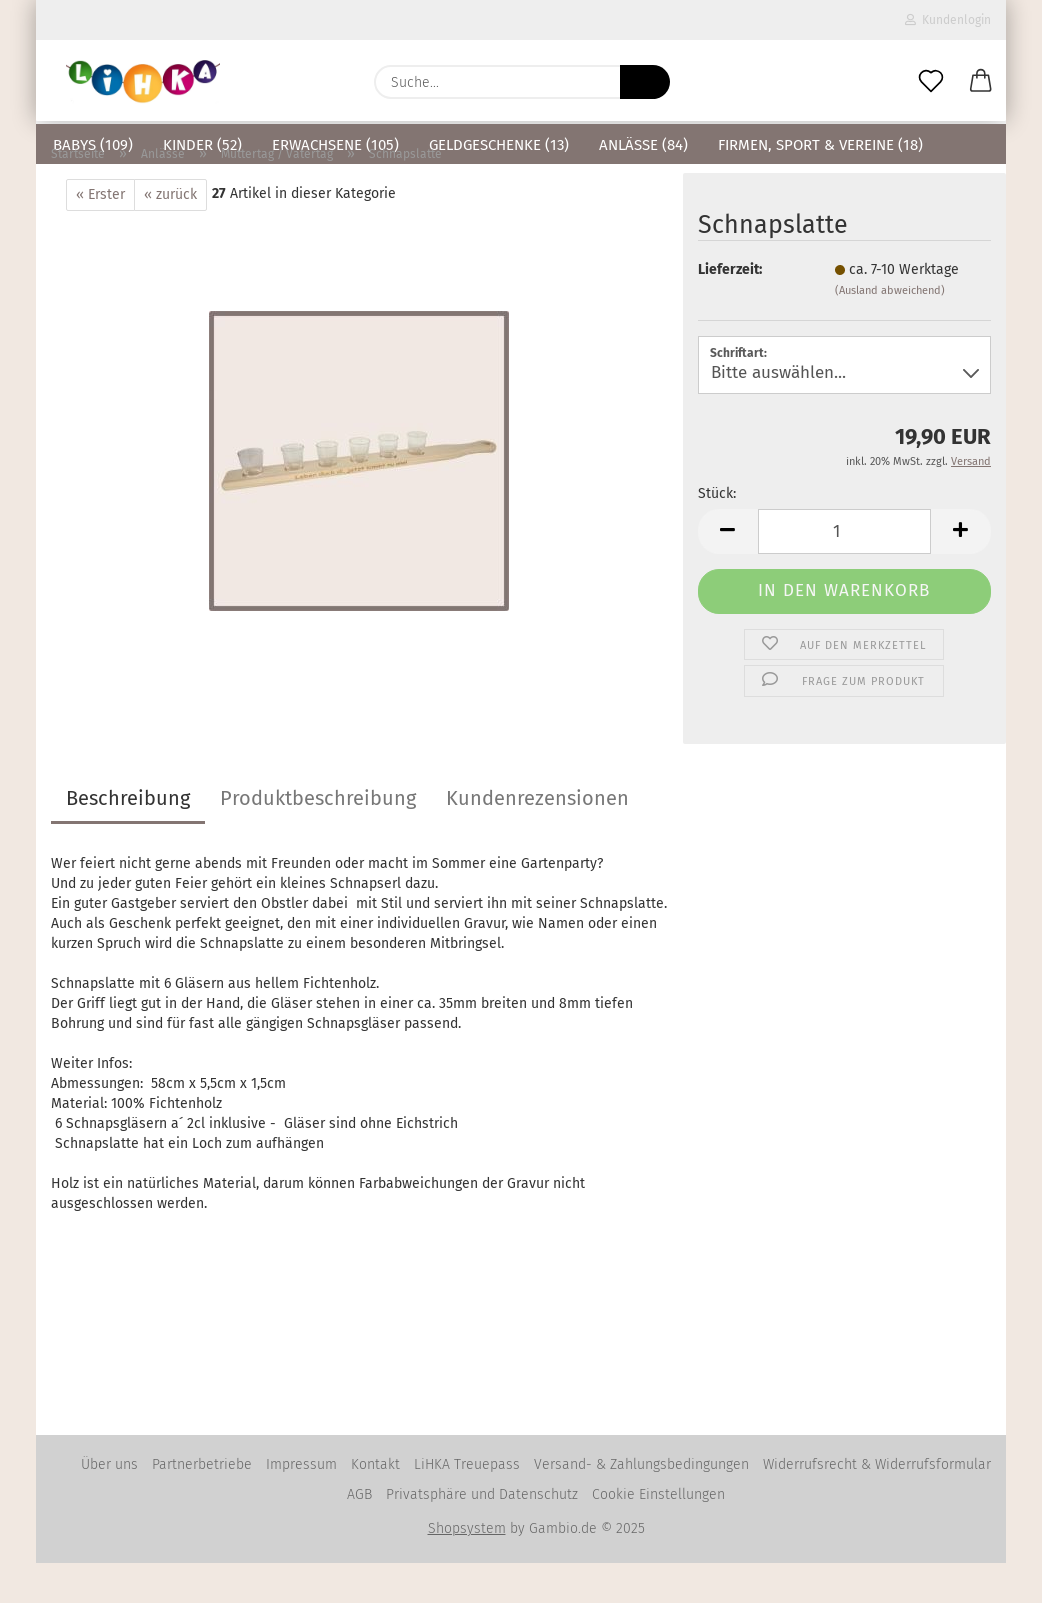 The height and width of the screenshot is (1603, 1042). Describe the element at coordinates (730, 309) in the screenshot. I see `Lieferzeit:` at that location.